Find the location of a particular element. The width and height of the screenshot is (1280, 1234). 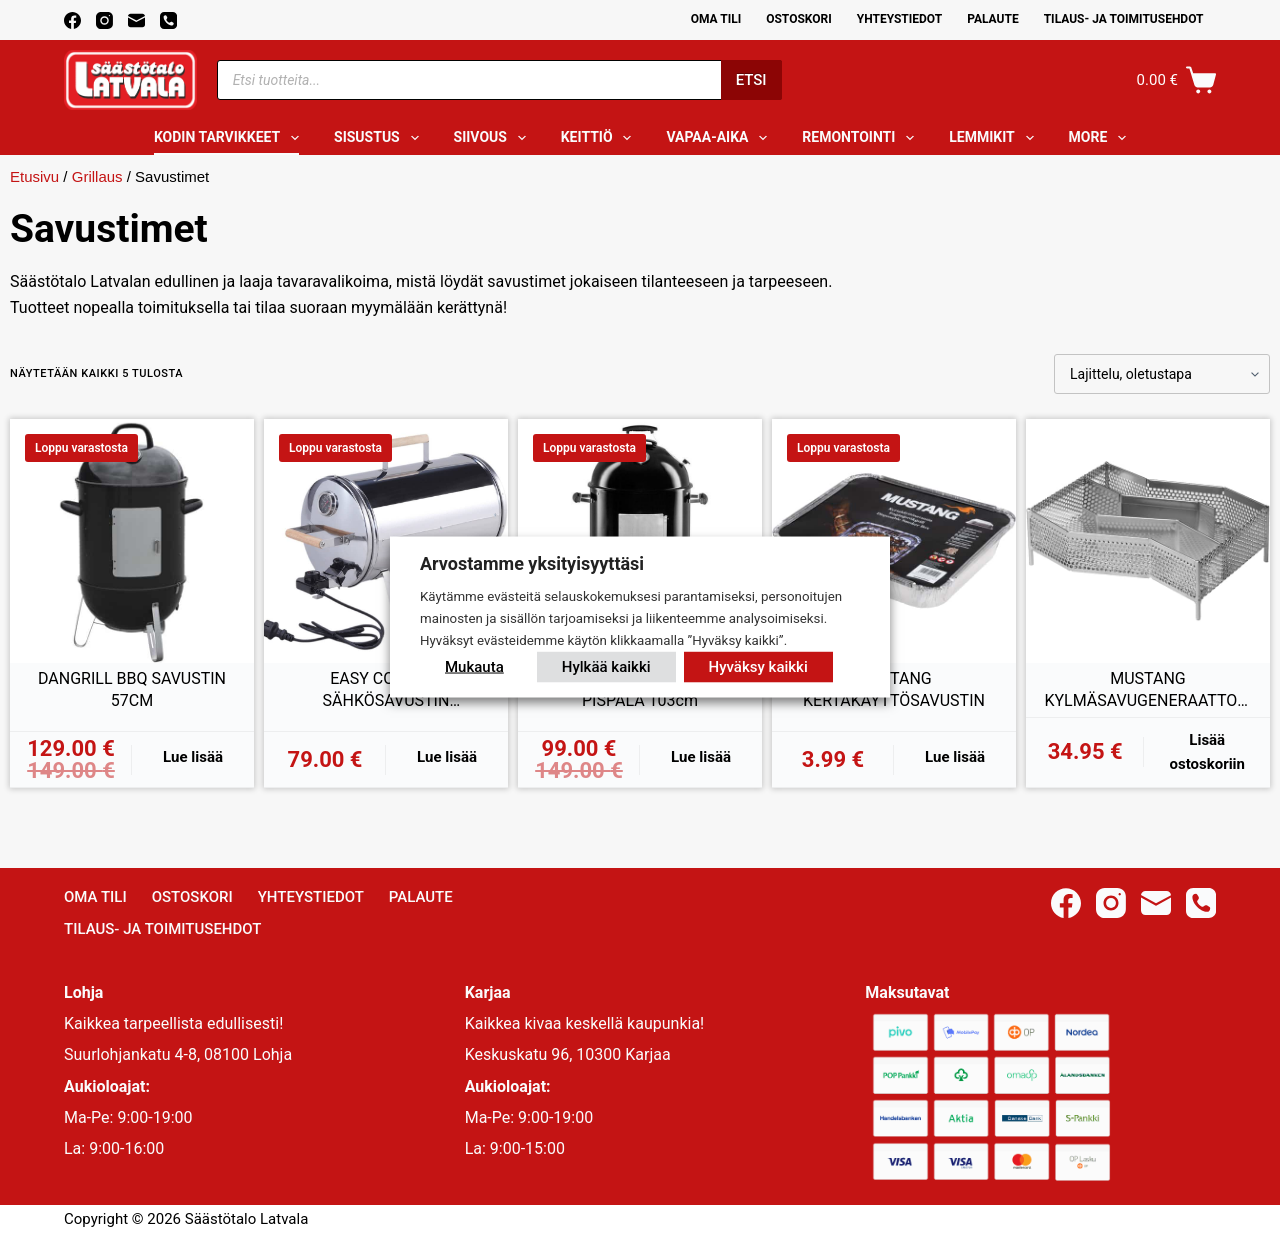

[Phone] is located at coordinates (168, 20).